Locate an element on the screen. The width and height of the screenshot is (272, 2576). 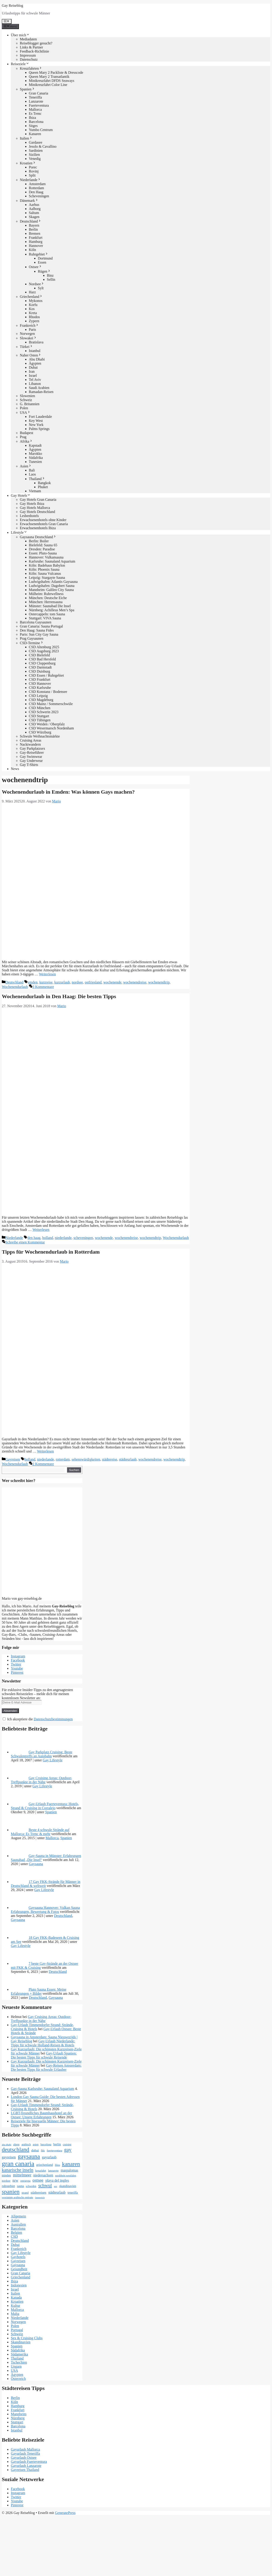
Mannheim is located at coordinates (18, 2414).